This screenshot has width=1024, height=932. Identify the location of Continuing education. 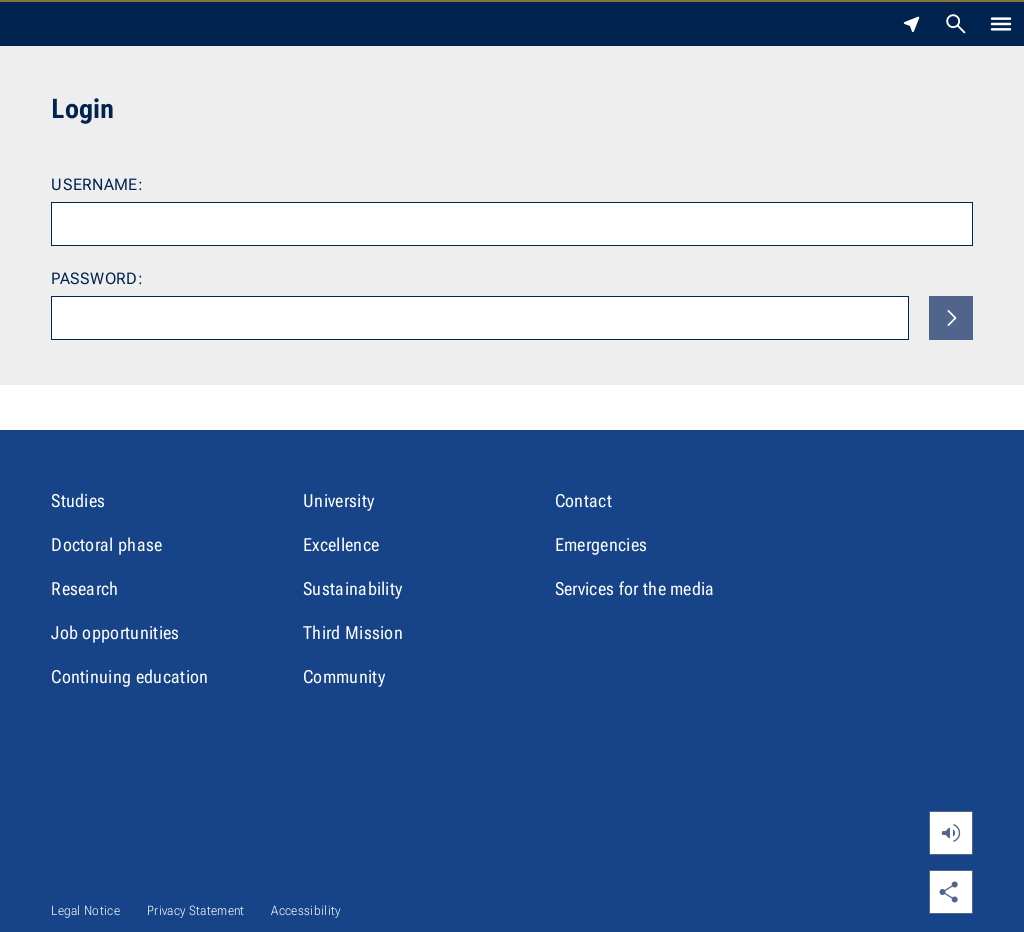
(129, 676).